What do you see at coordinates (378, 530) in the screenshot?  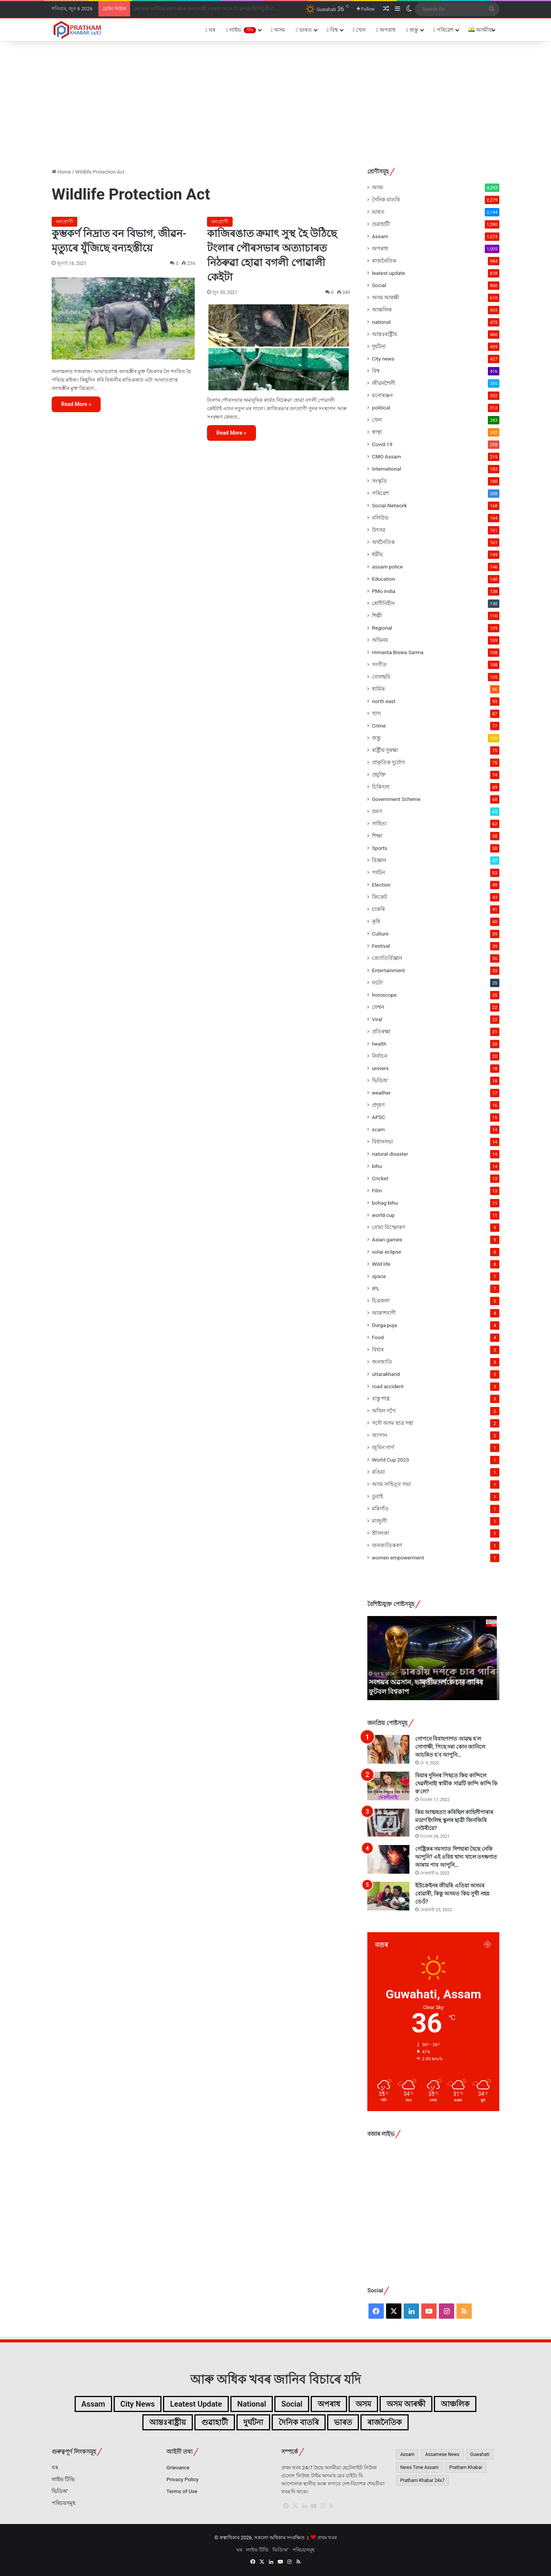 I see `উৎসৱ` at bounding box center [378, 530].